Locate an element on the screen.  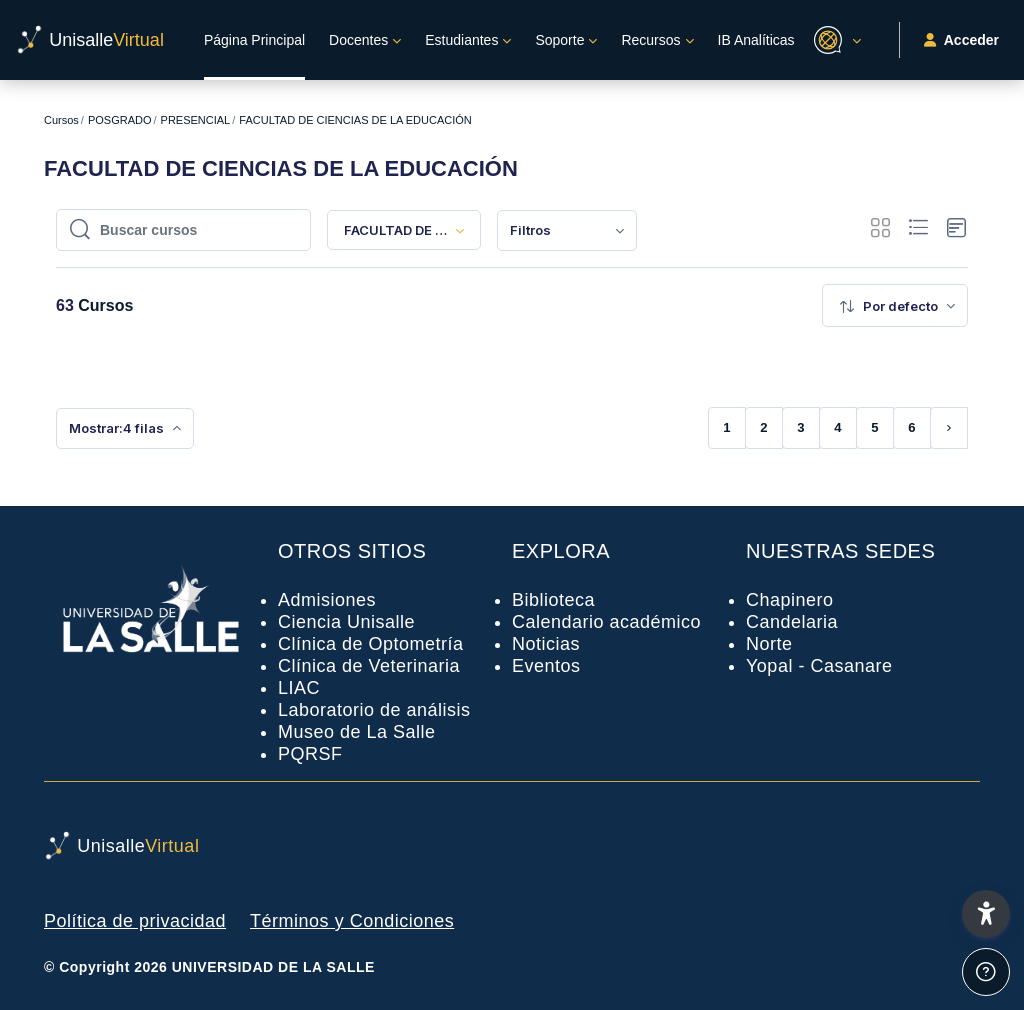
Política de privacidad is located at coordinates (135, 921).